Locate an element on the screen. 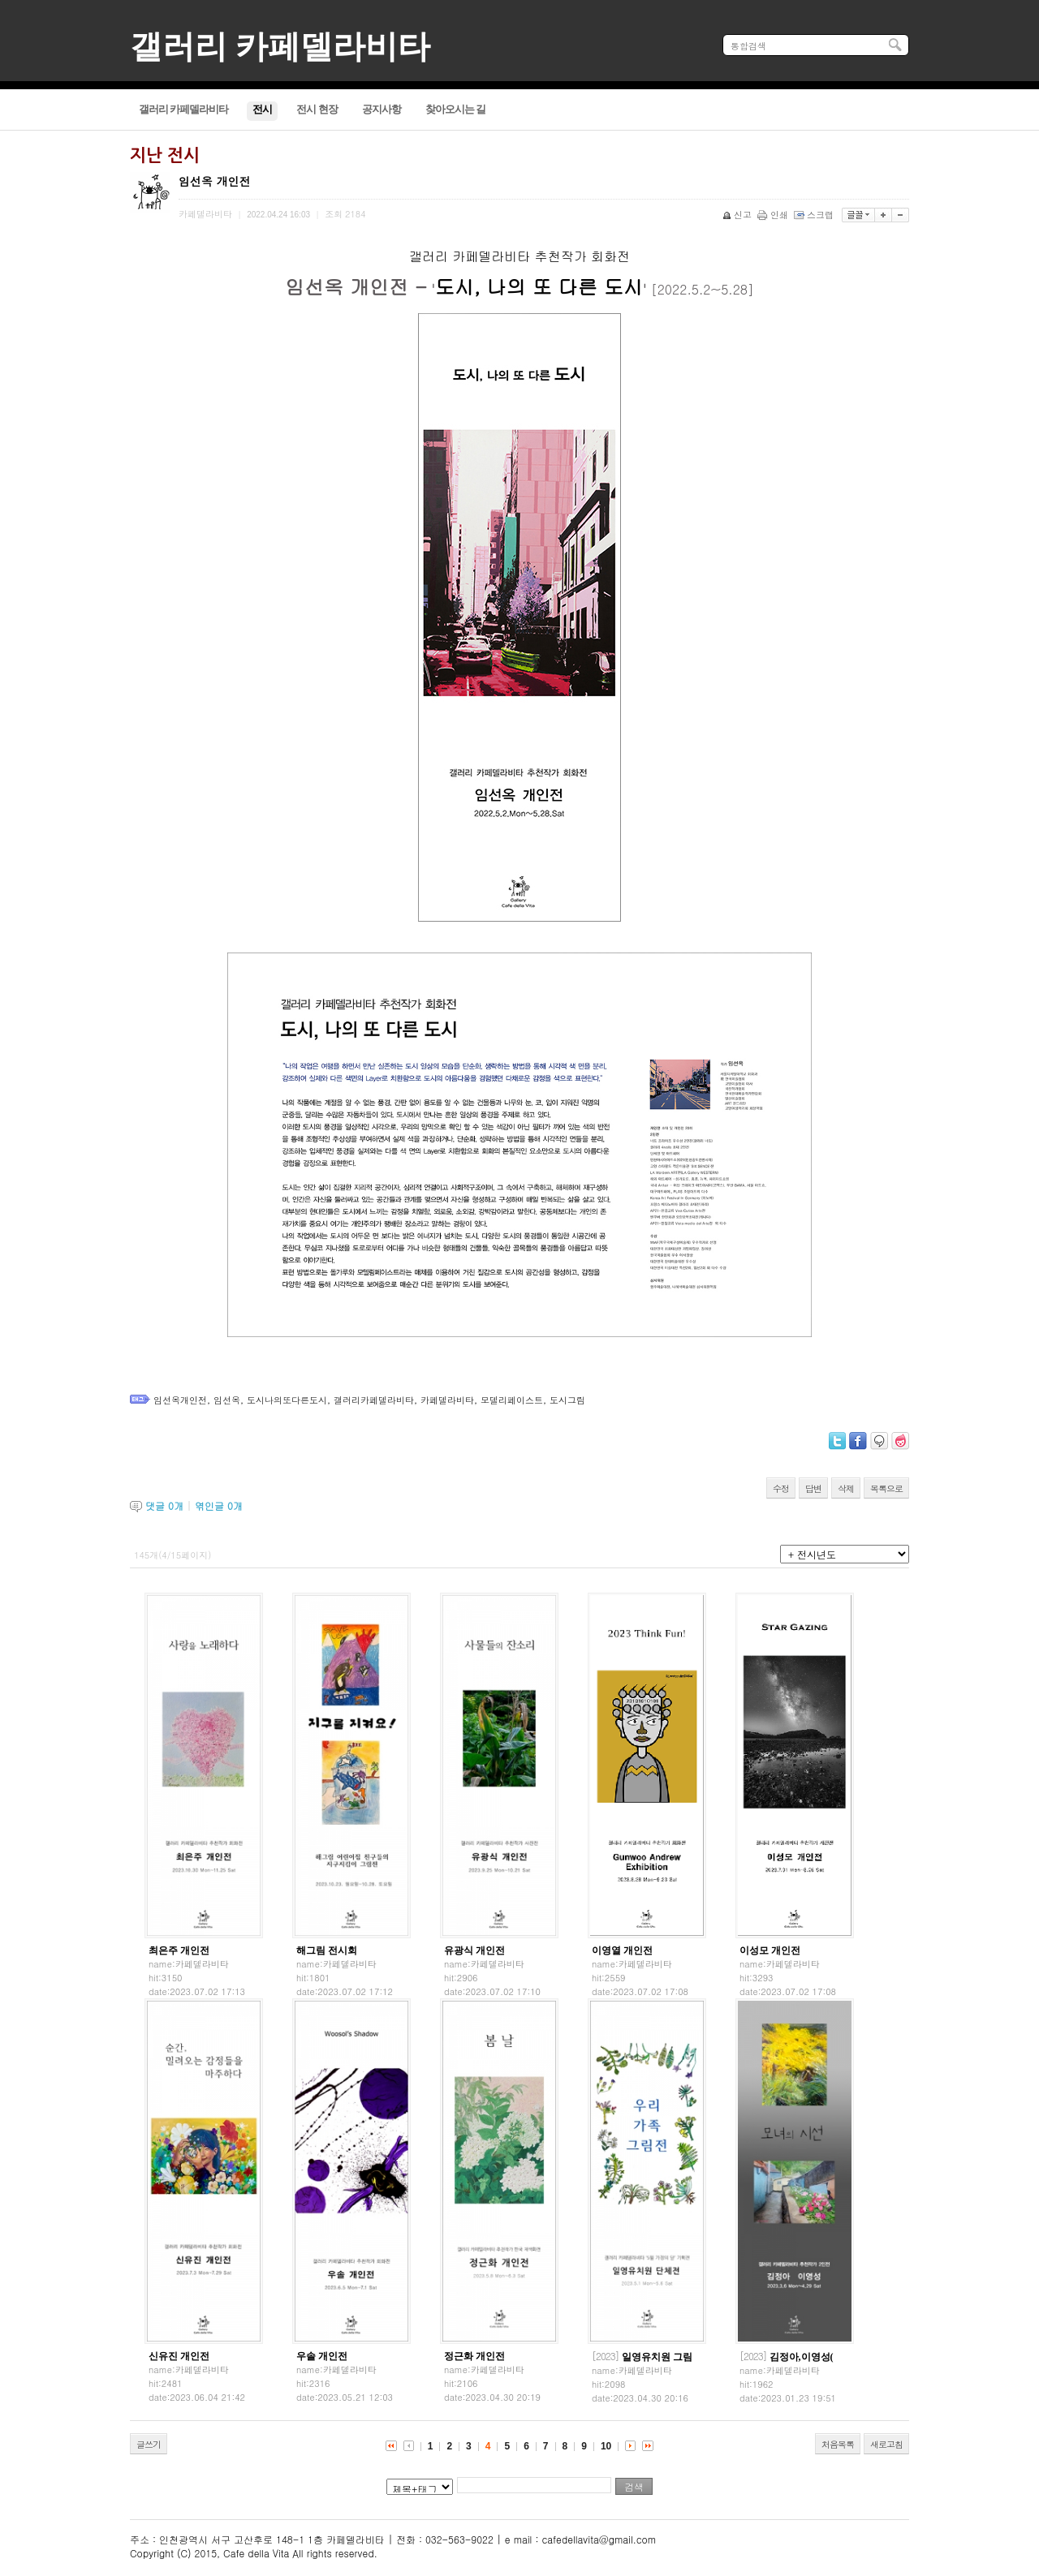  갤러리 카페델라비타 is located at coordinates (280, 46).